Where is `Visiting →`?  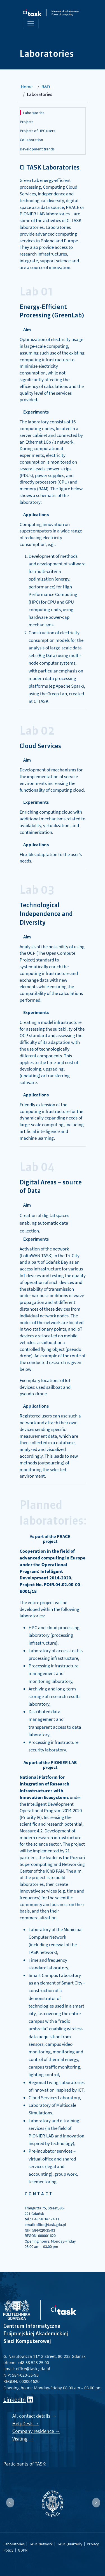
Visiting → is located at coordinates (23, 2438).